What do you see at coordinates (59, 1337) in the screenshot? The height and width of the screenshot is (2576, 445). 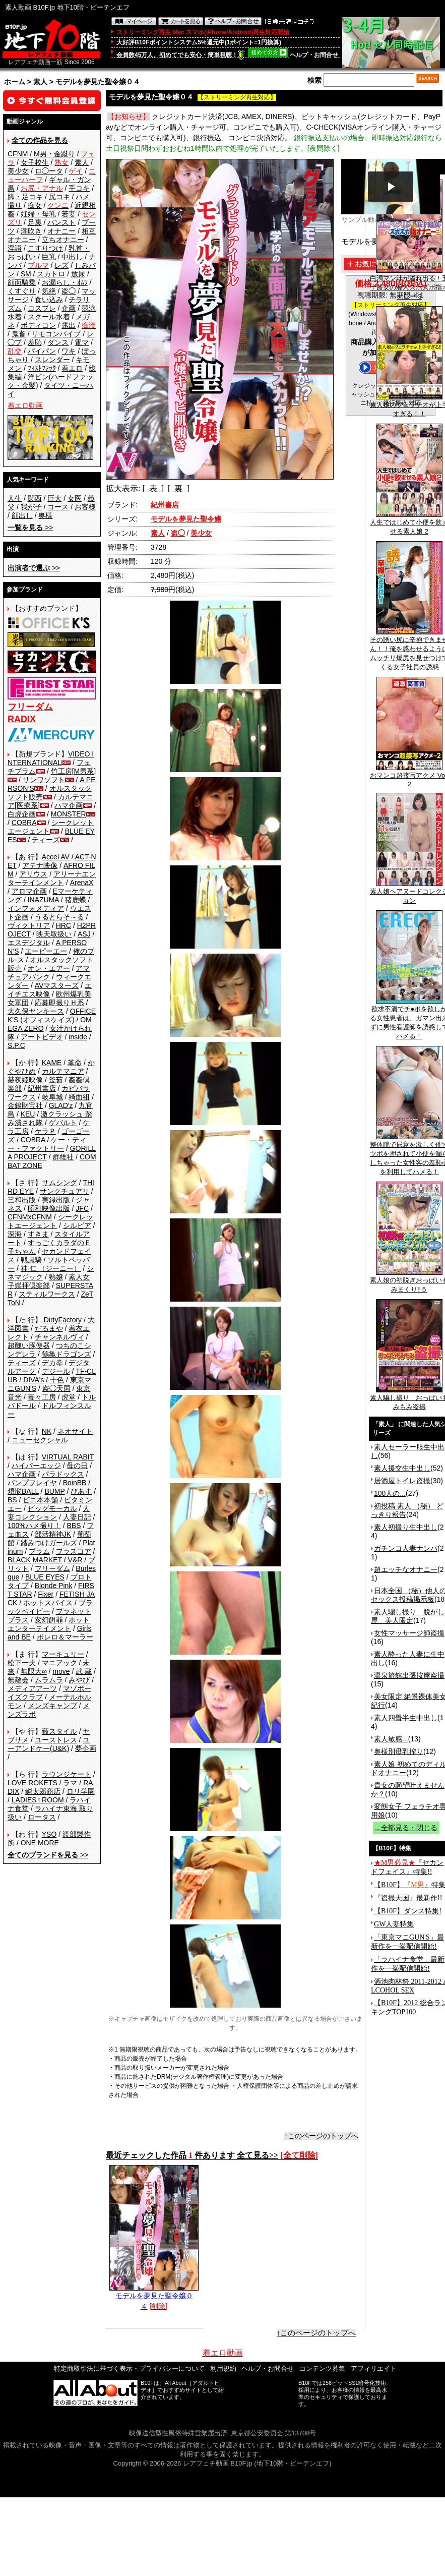 I see `チャンネルヴィ` at bounding box center [59, 1337].